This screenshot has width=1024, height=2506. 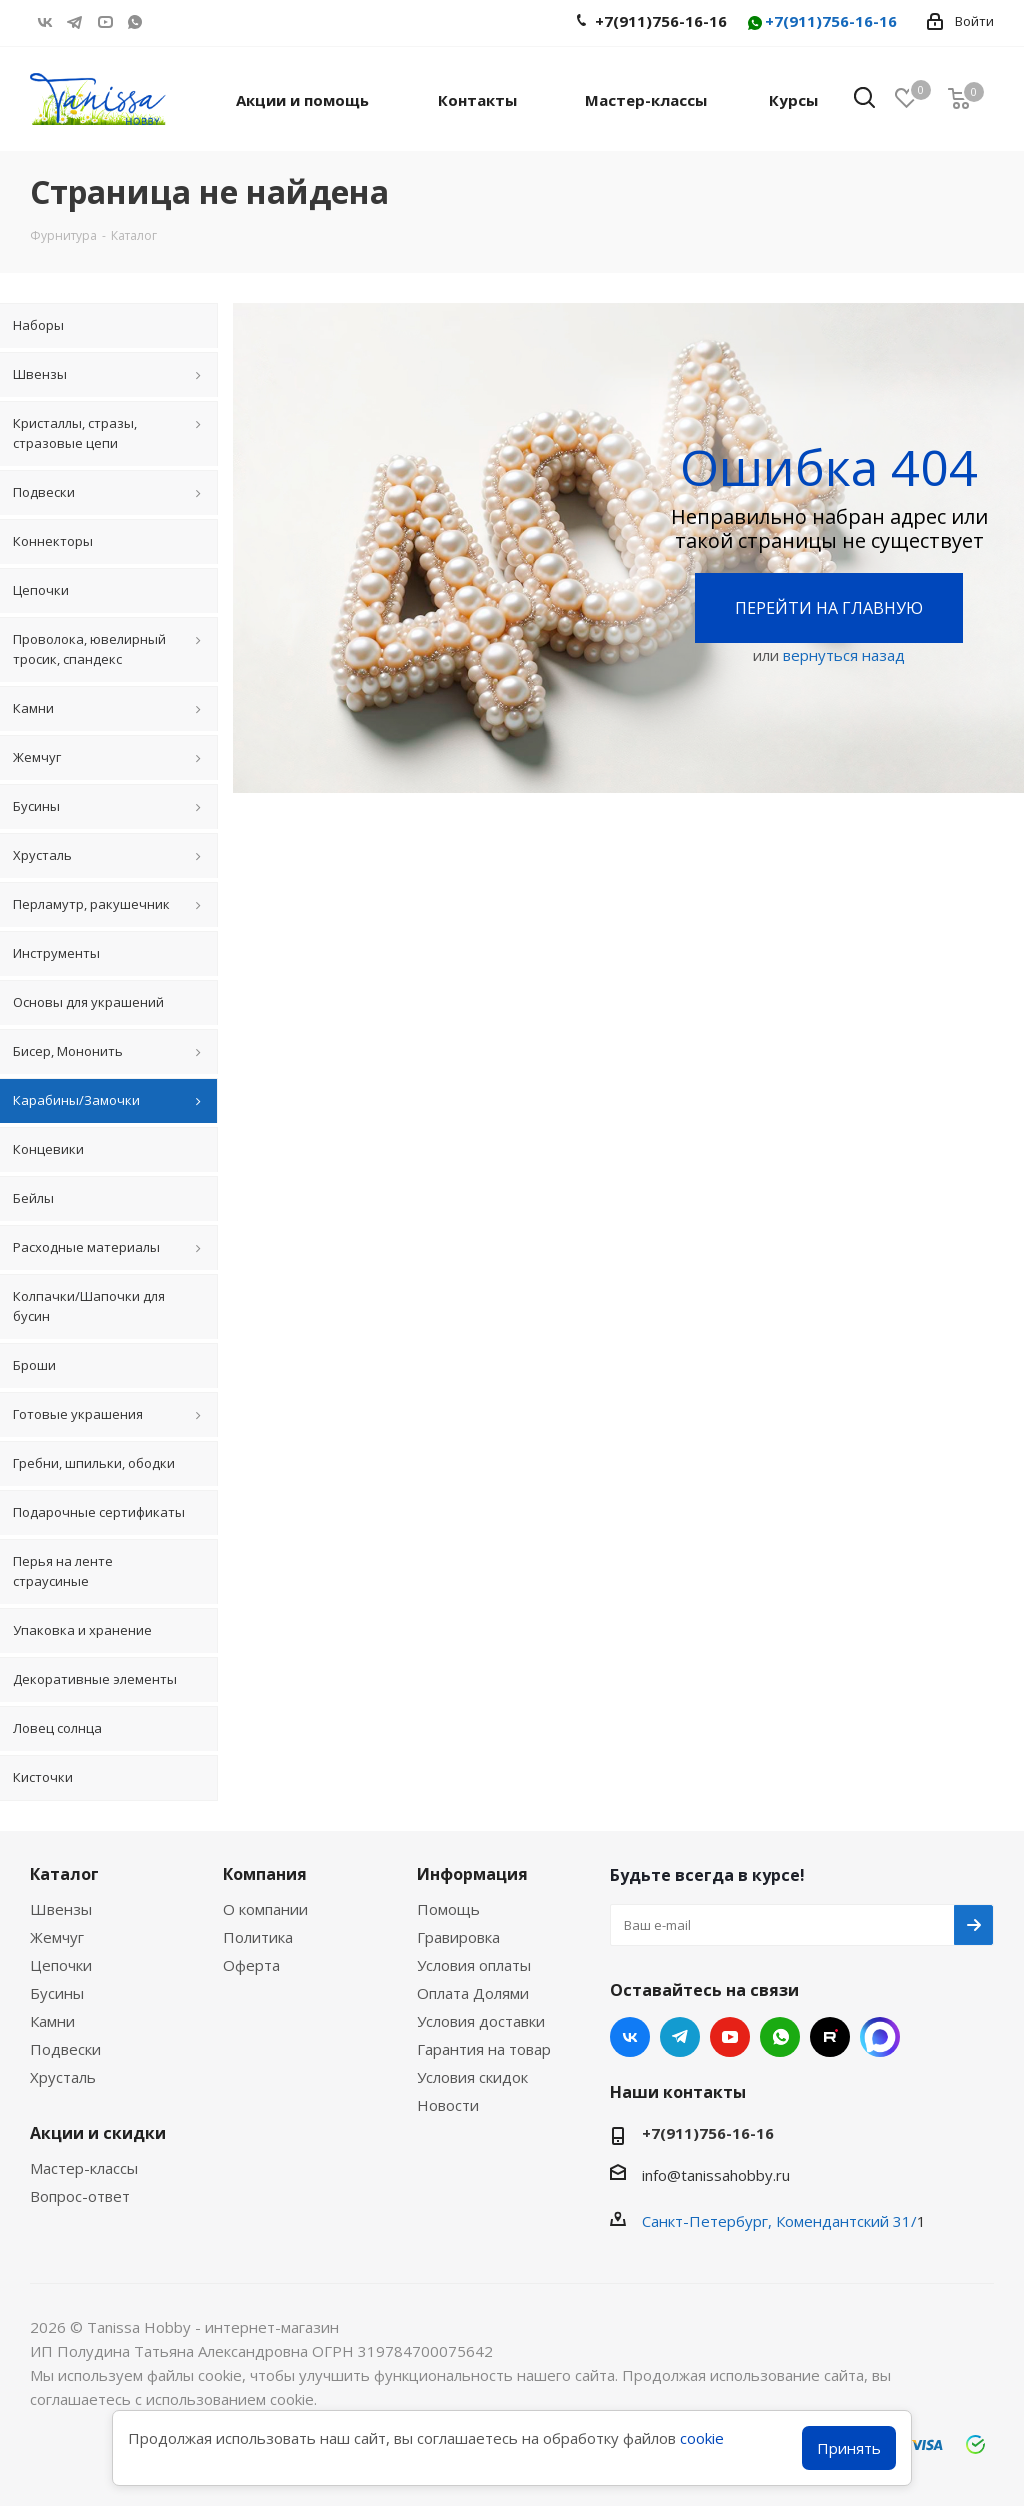 What do you see at coordinates (57, 1993) in the screenshot?
I see `Бусины` at bounding box center [57, 1993].